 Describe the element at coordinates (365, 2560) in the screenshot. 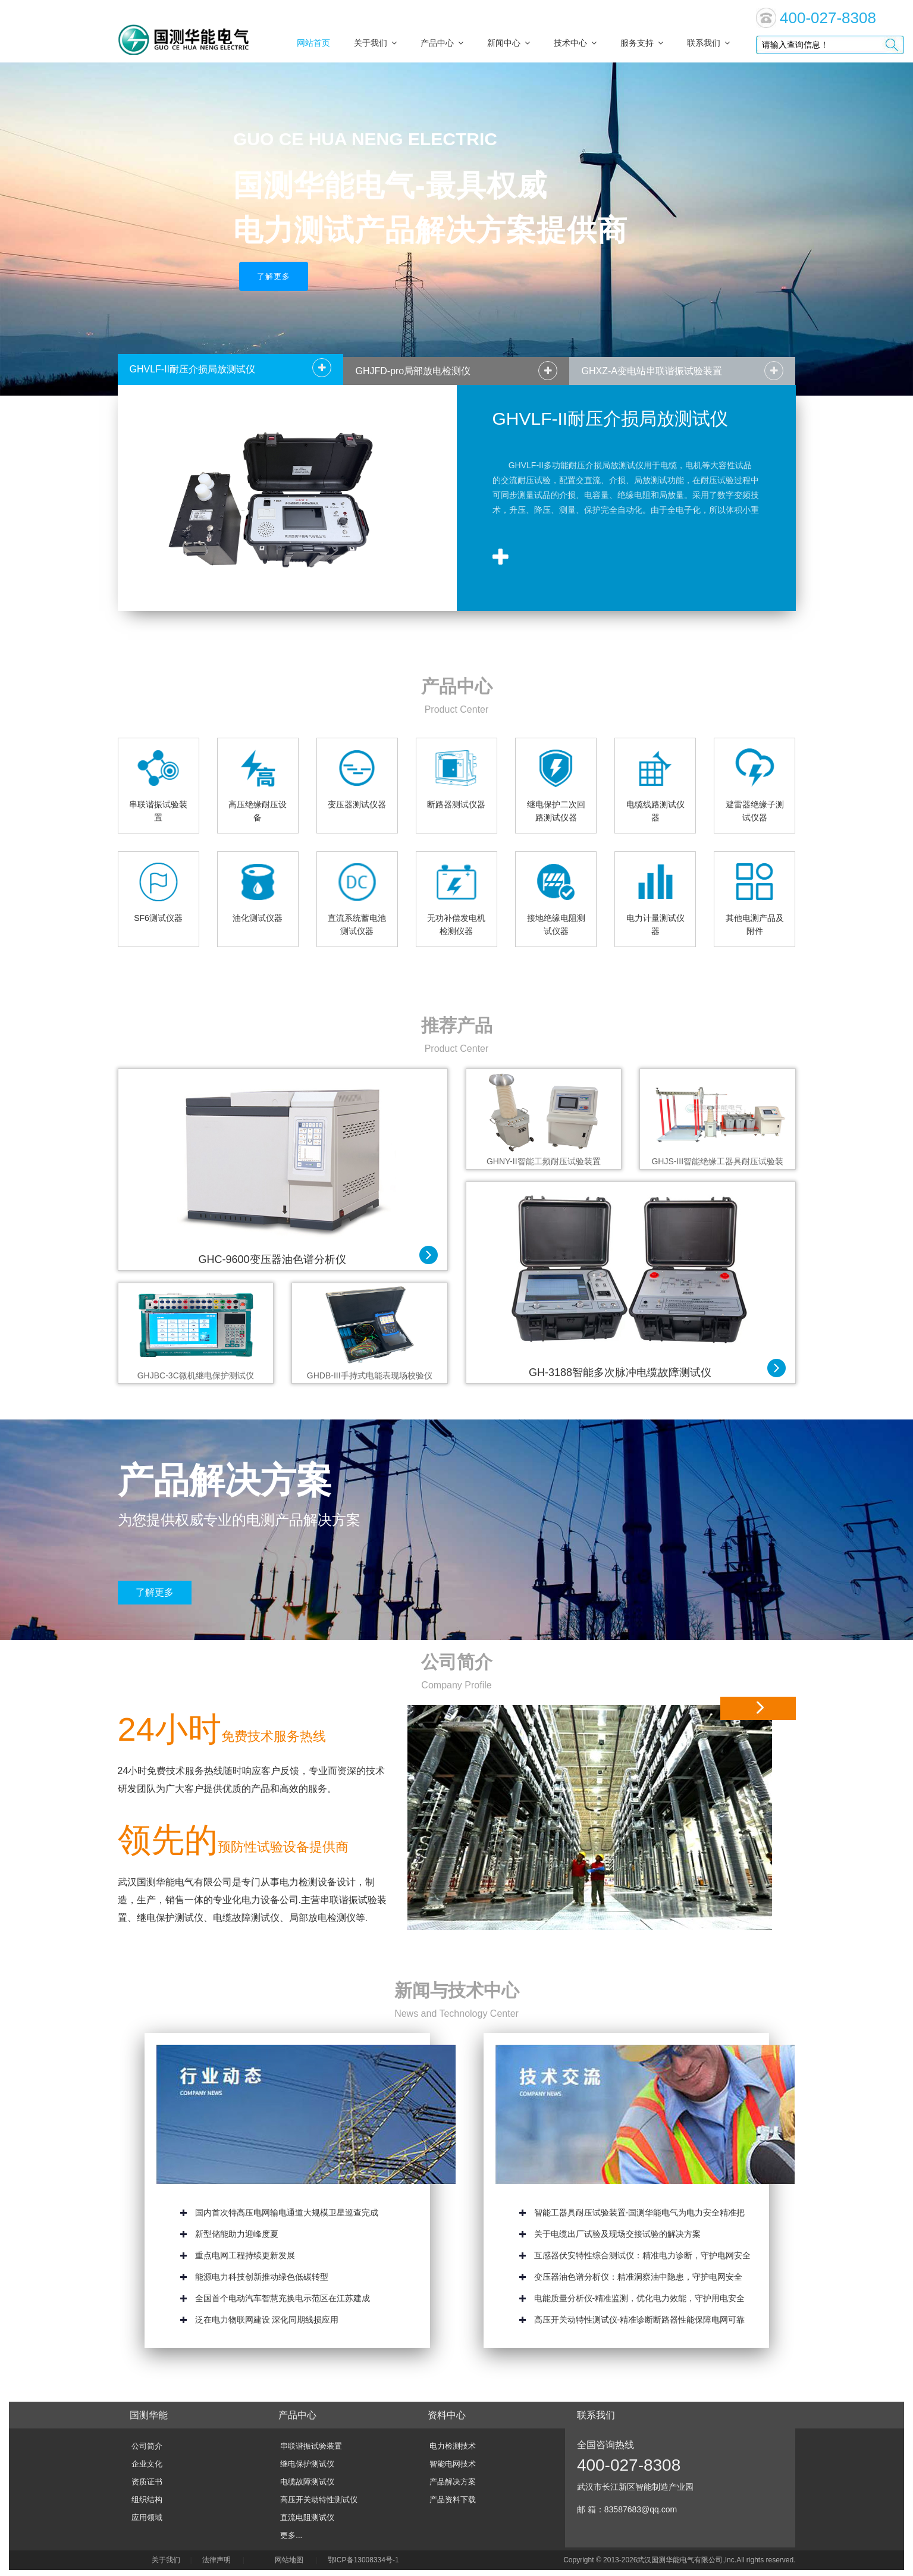

I see `鄂ICP备13008334号-1` at that location.